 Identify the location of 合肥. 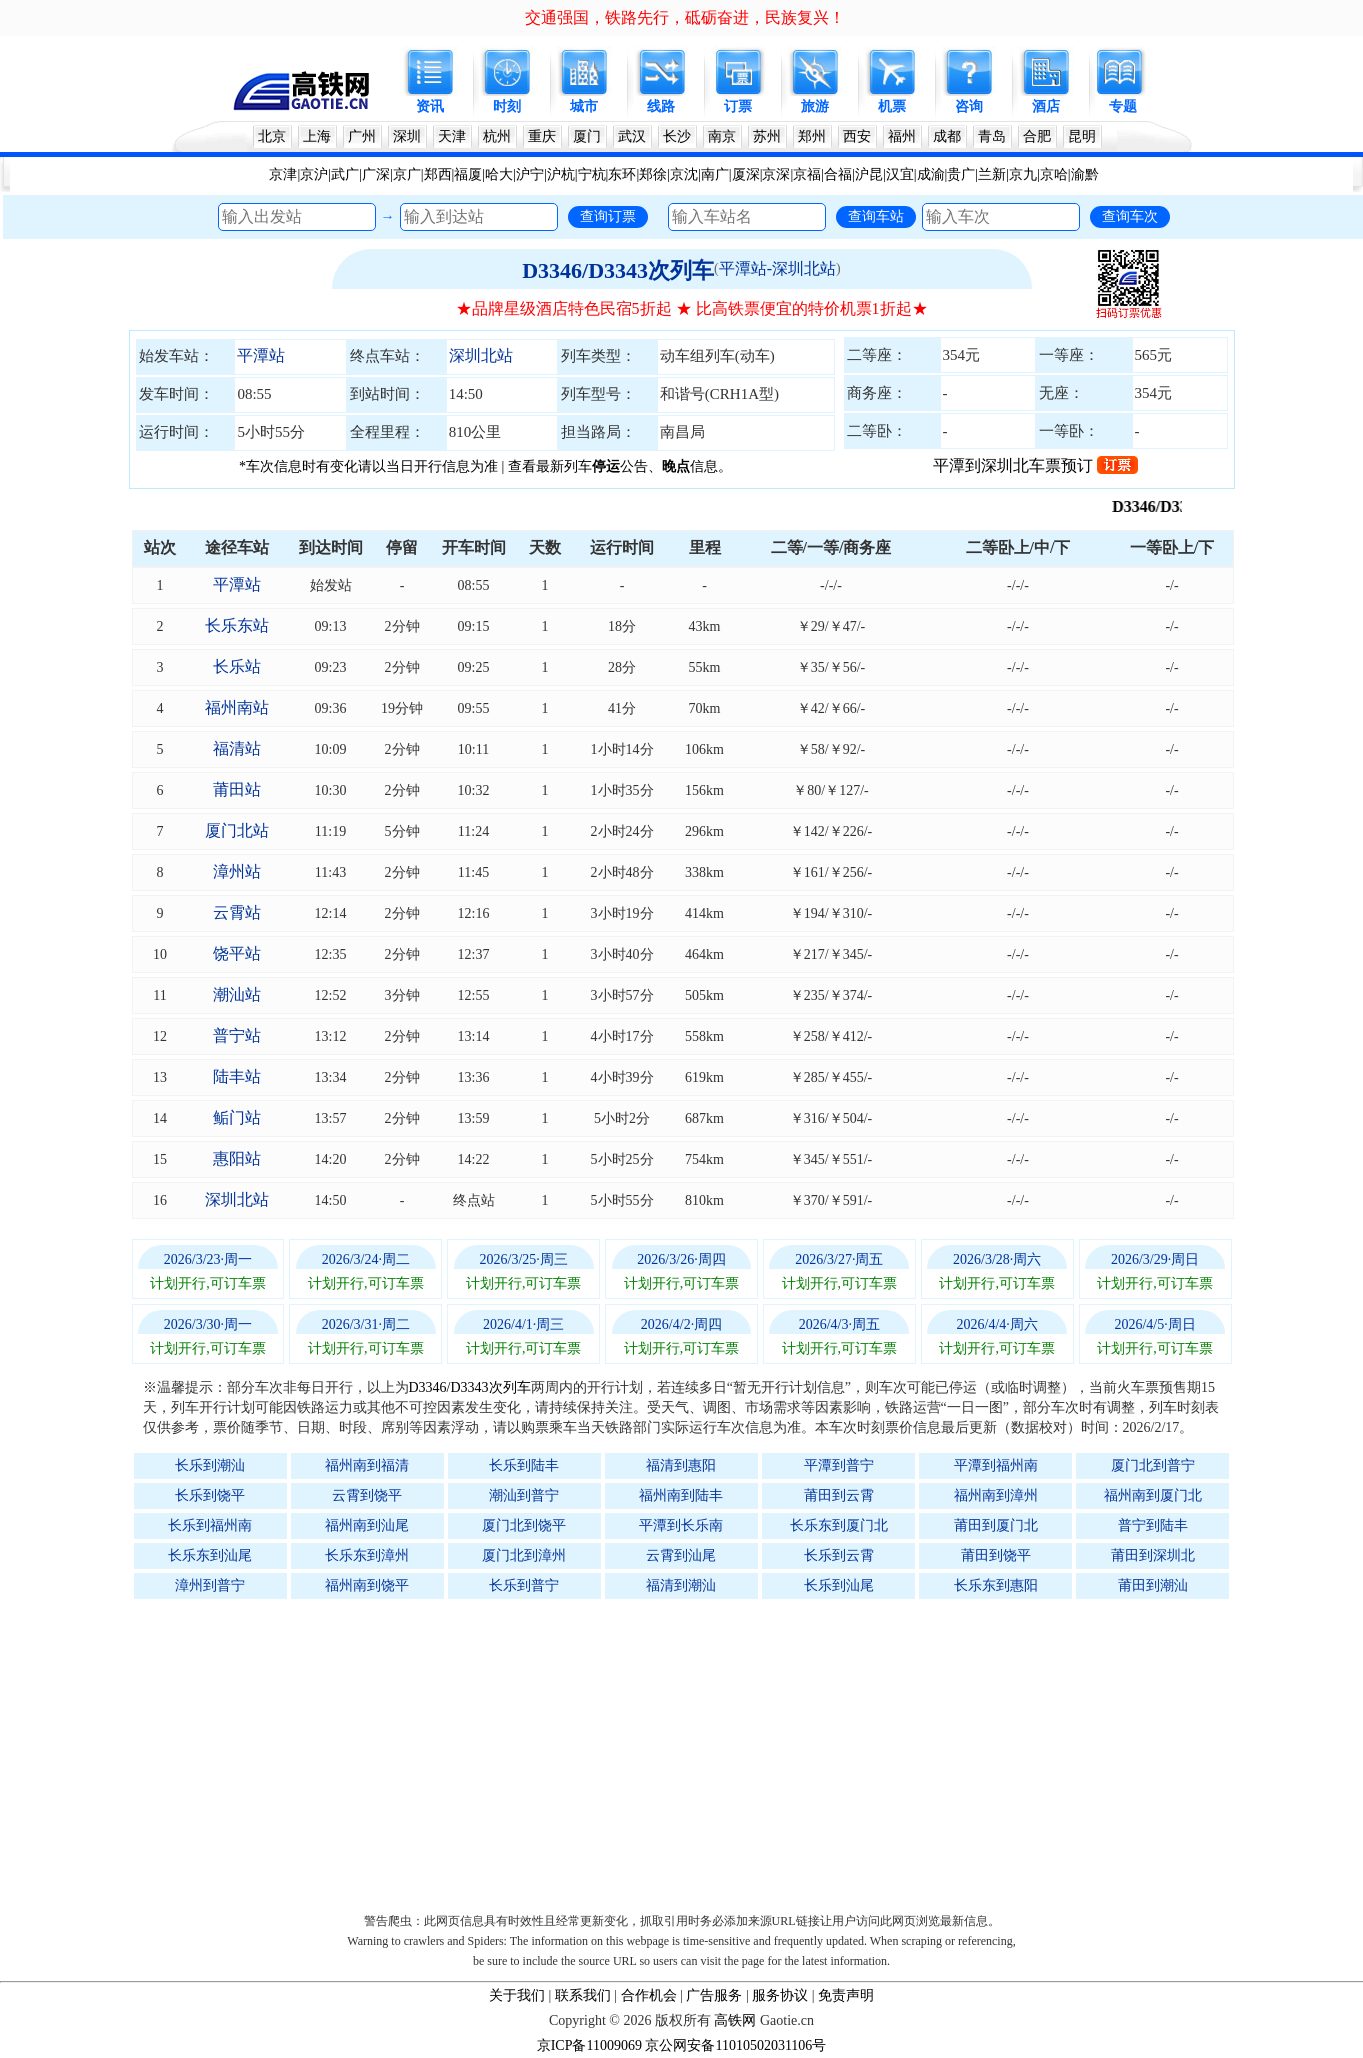
(1037, 136).